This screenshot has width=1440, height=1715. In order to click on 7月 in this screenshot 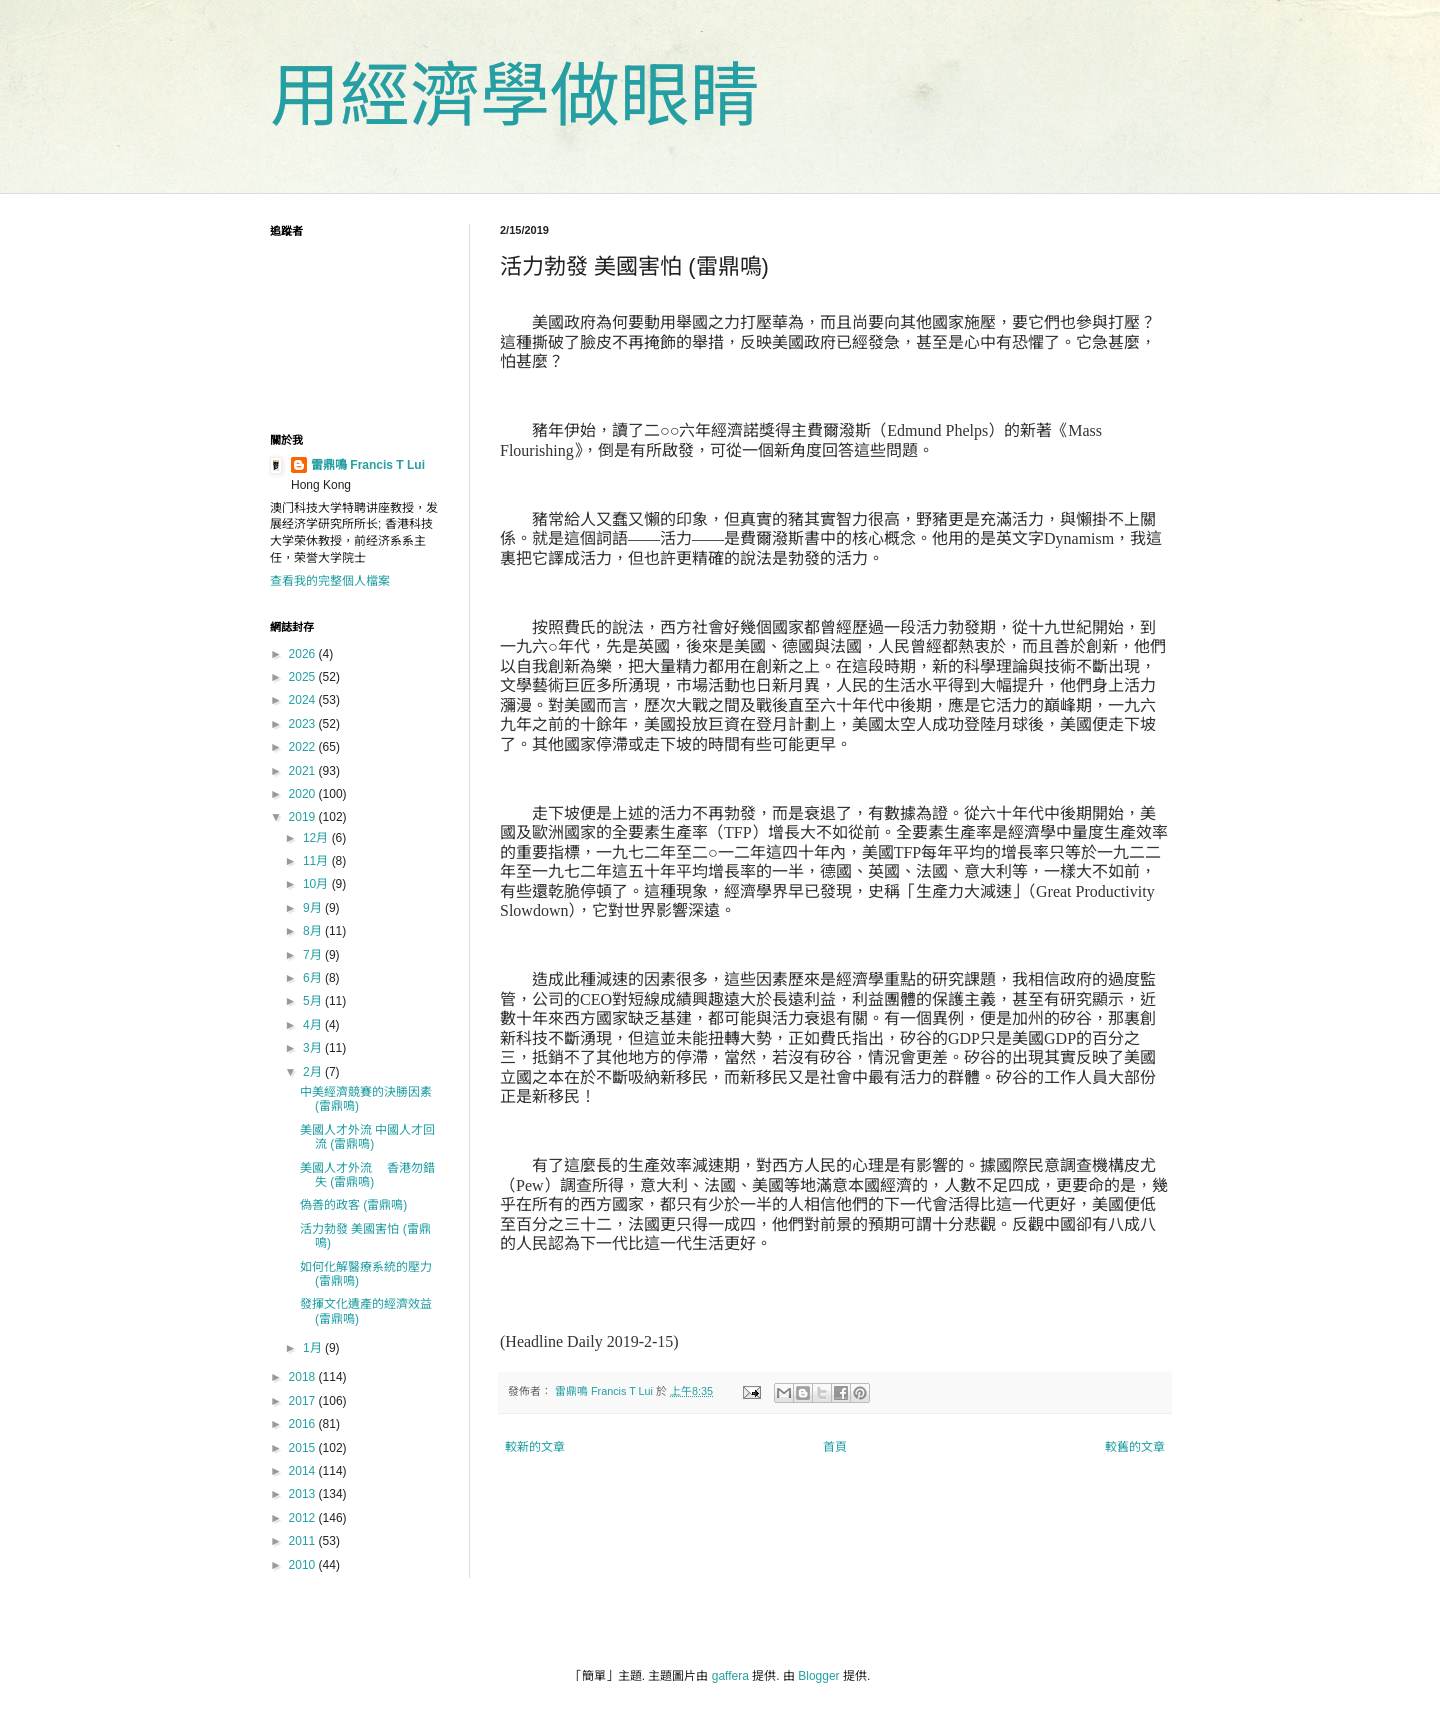, I will do `click(314, 955)`.